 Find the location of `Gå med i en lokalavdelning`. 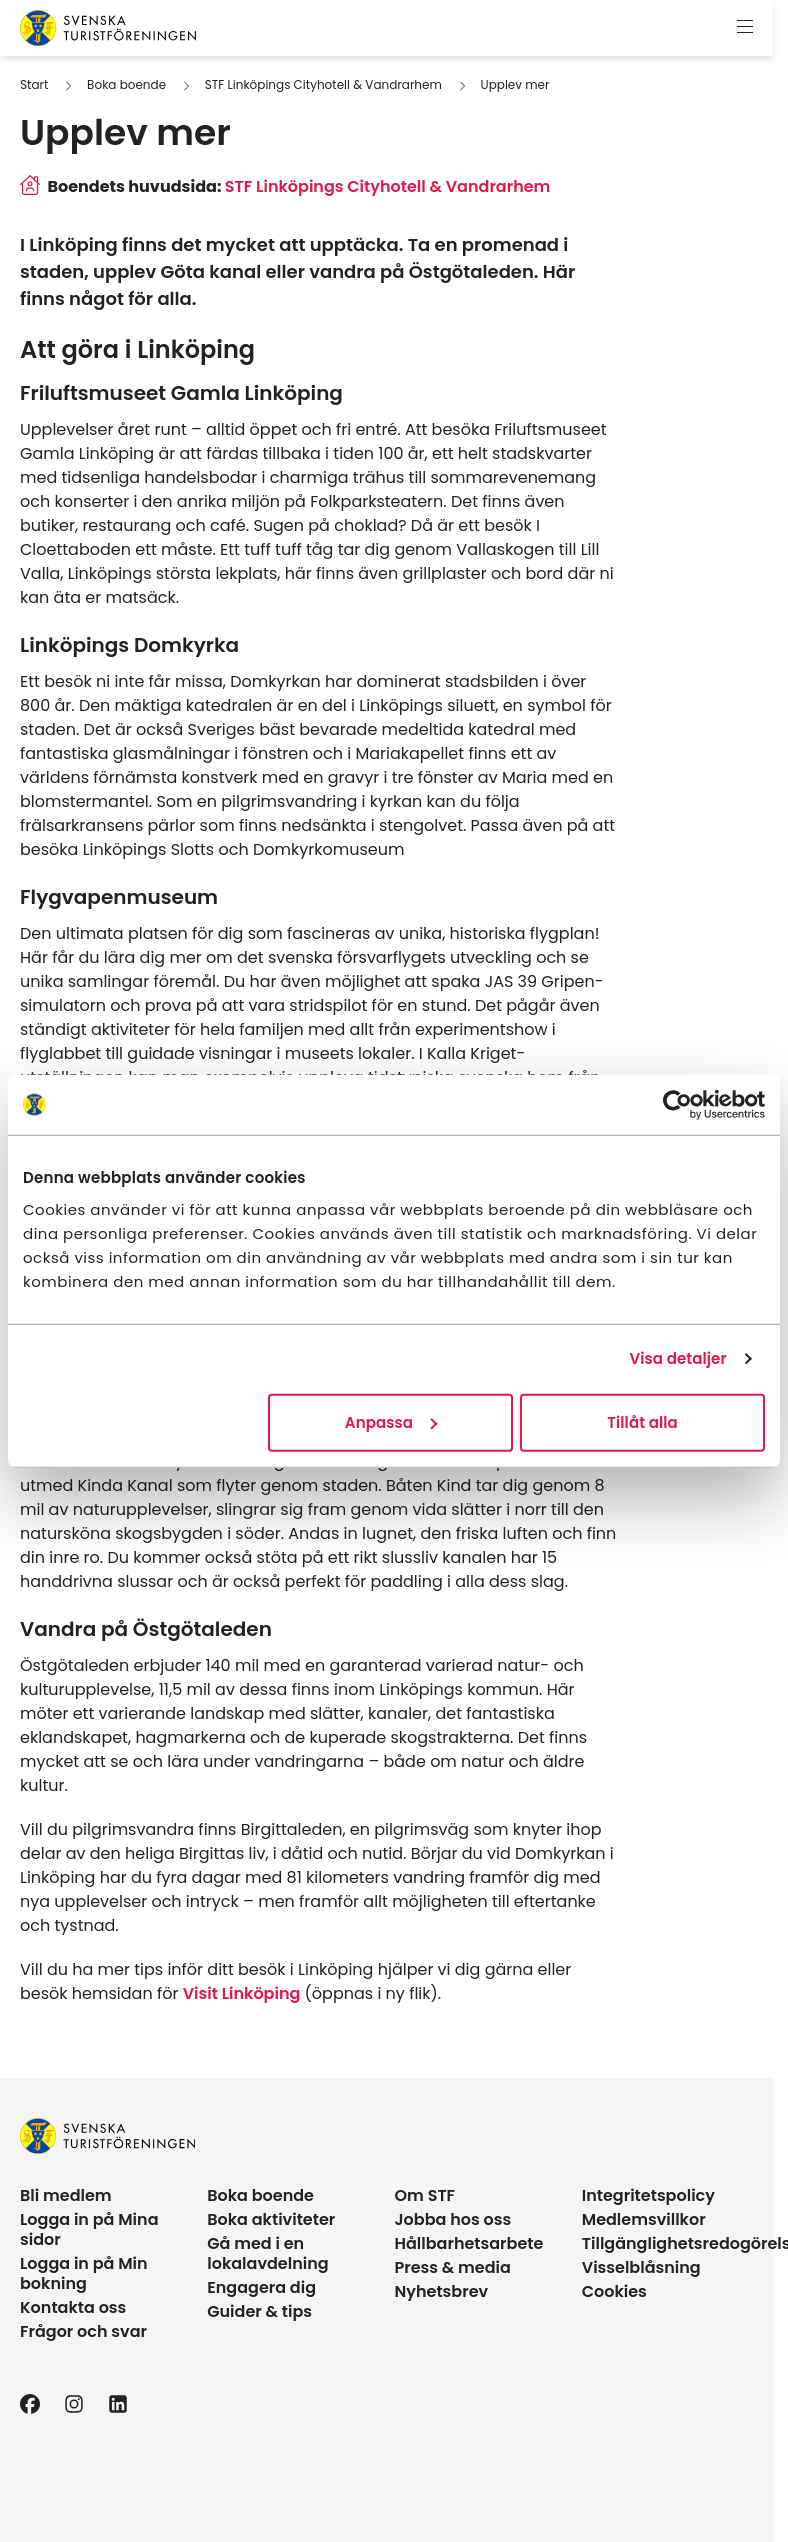

Gå med i en lokalavdelning is located at coordinates (267, 2253).